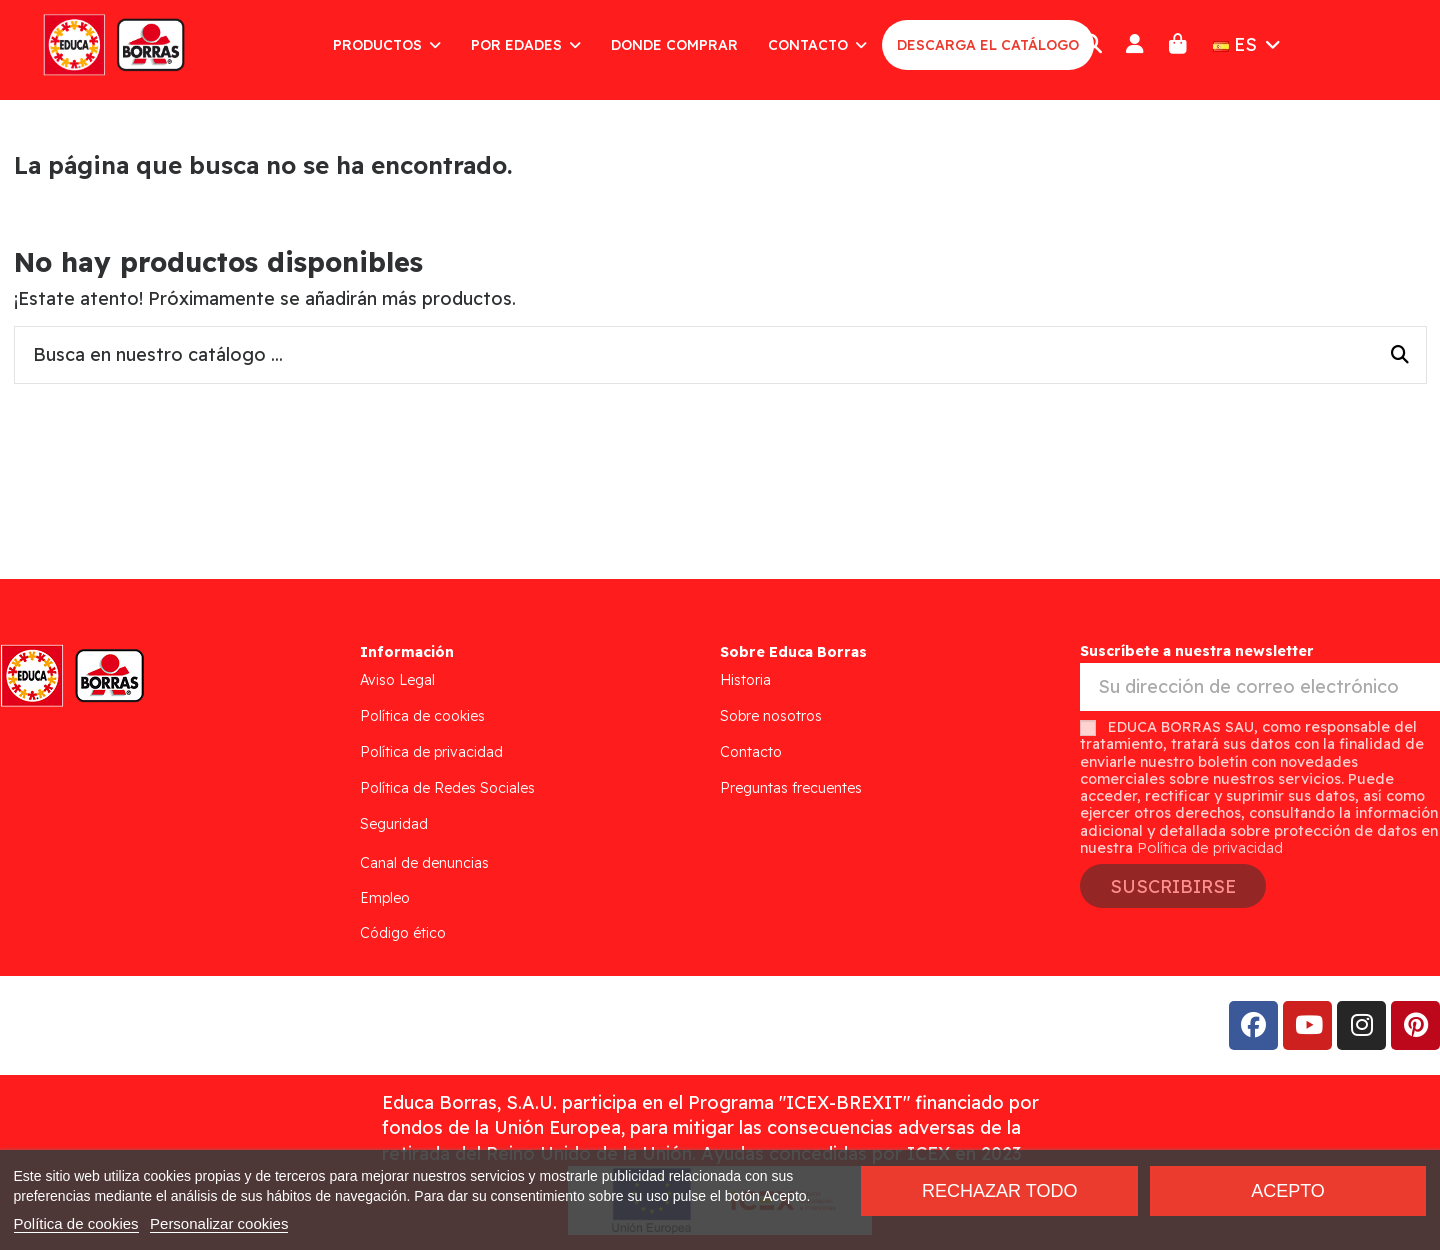 The height and width of the screenshot is (1250, 1440). What do you see at coordinates (422, 716) in the screenshot?
I see `Política de cookies` at bounding box center [422, 716].